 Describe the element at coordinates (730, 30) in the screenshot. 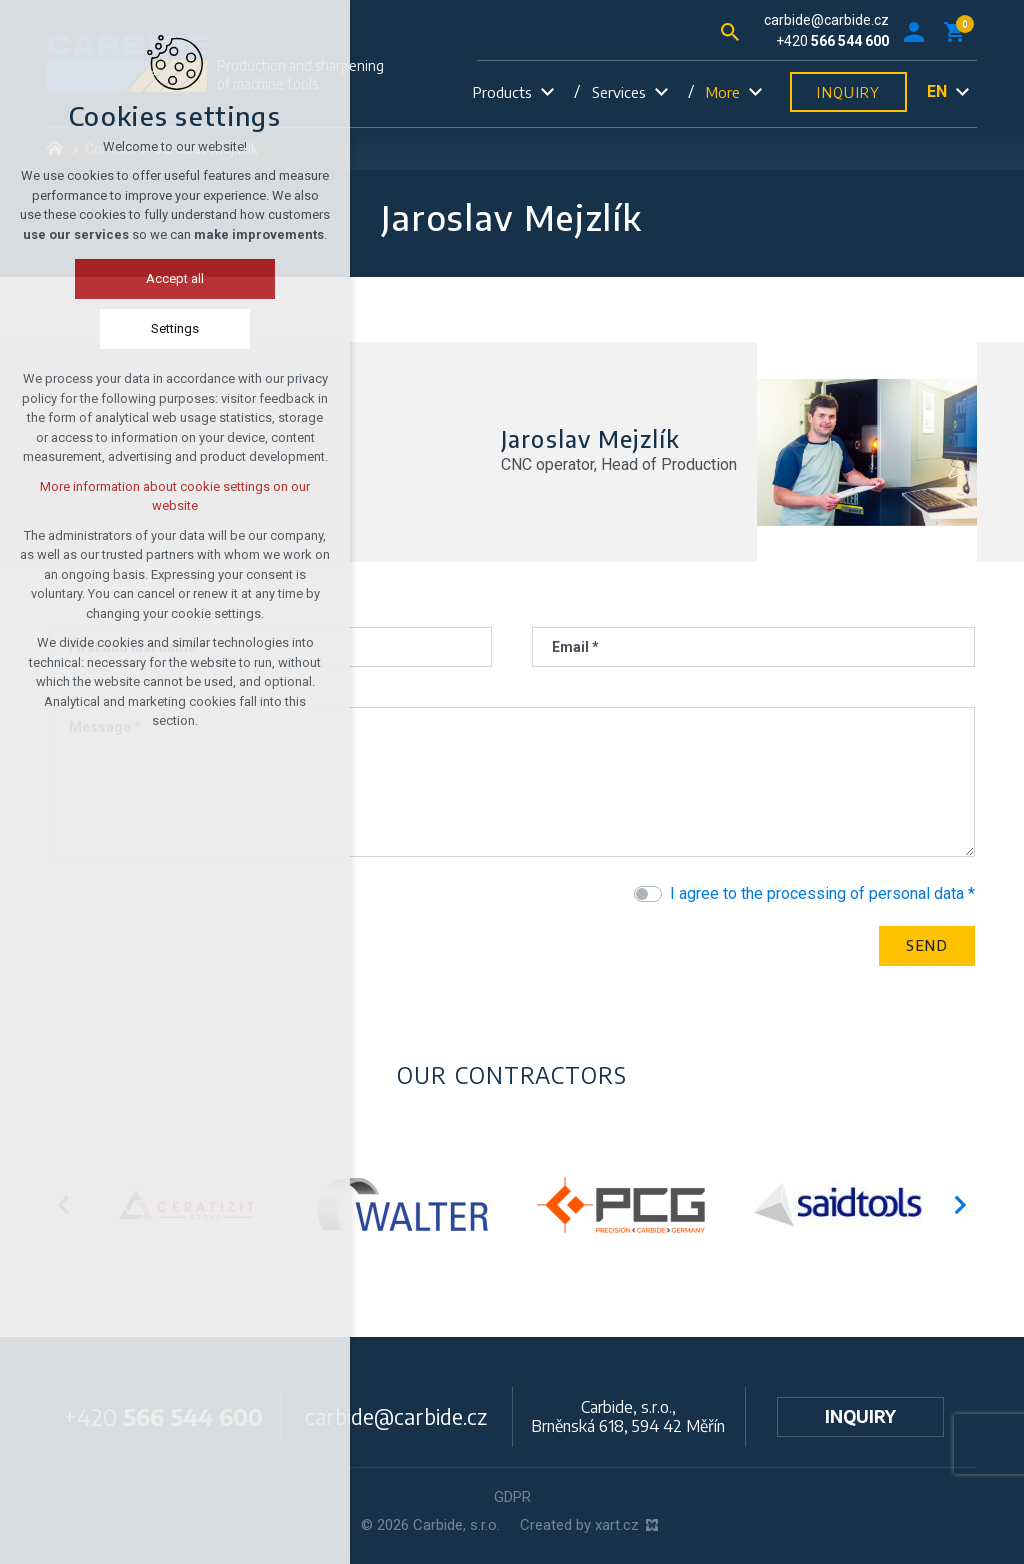

I see `[Search]` at that location.